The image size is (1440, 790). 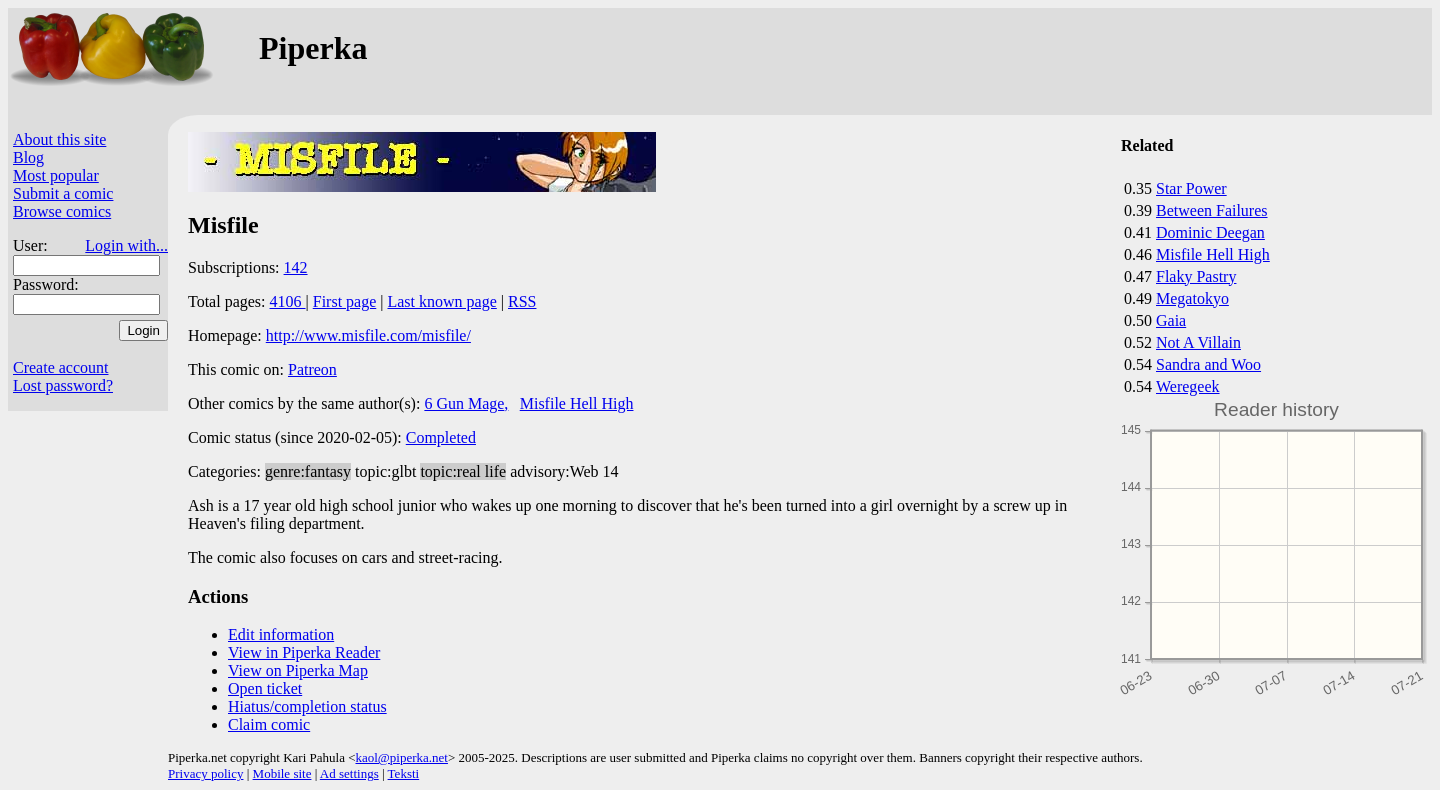 I want to click on Sandra and Woo, so click(x=1208, y=364).